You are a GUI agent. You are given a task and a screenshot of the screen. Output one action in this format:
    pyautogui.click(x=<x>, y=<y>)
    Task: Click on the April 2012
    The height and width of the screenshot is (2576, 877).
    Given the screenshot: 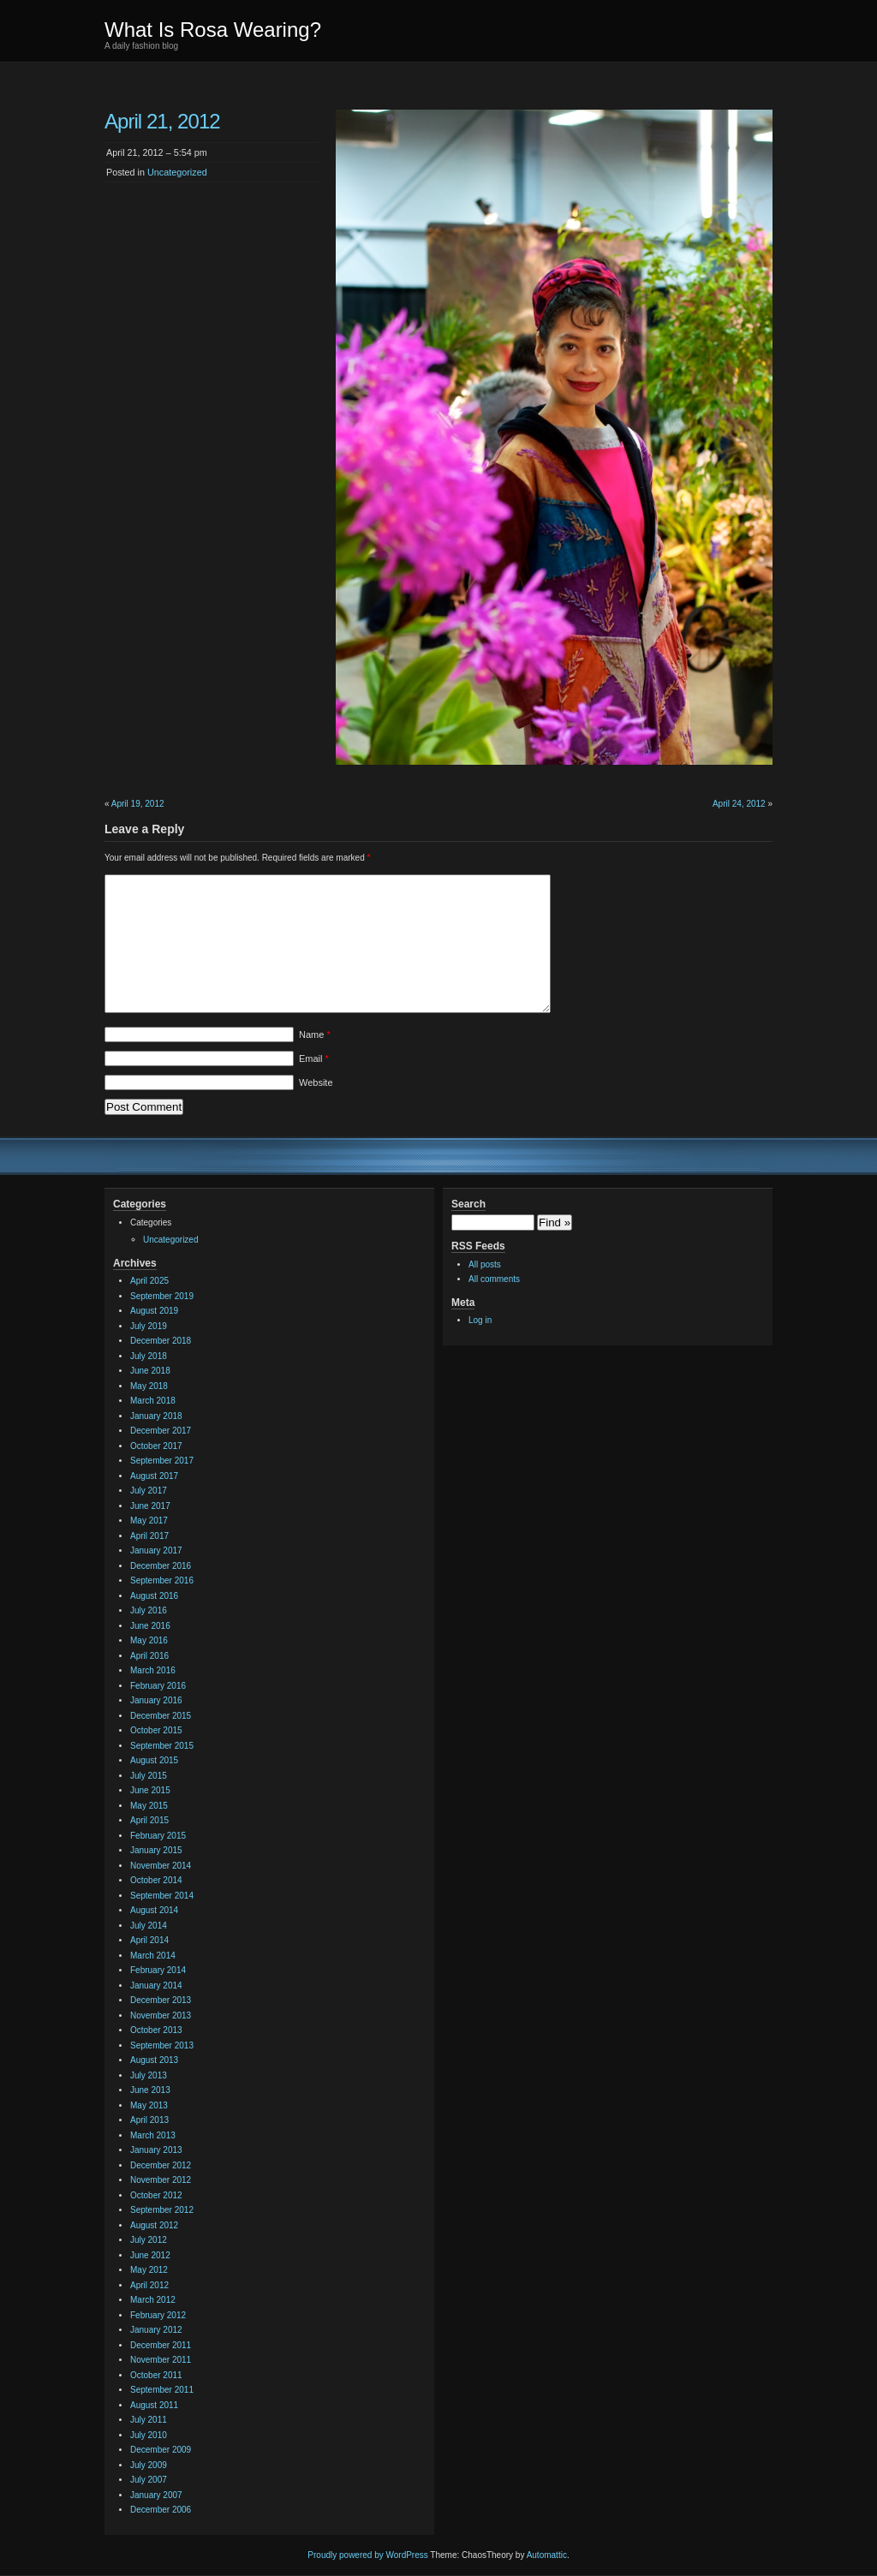 What is the action you would take?
    pyautogui.click(x=149, y=2285)
    